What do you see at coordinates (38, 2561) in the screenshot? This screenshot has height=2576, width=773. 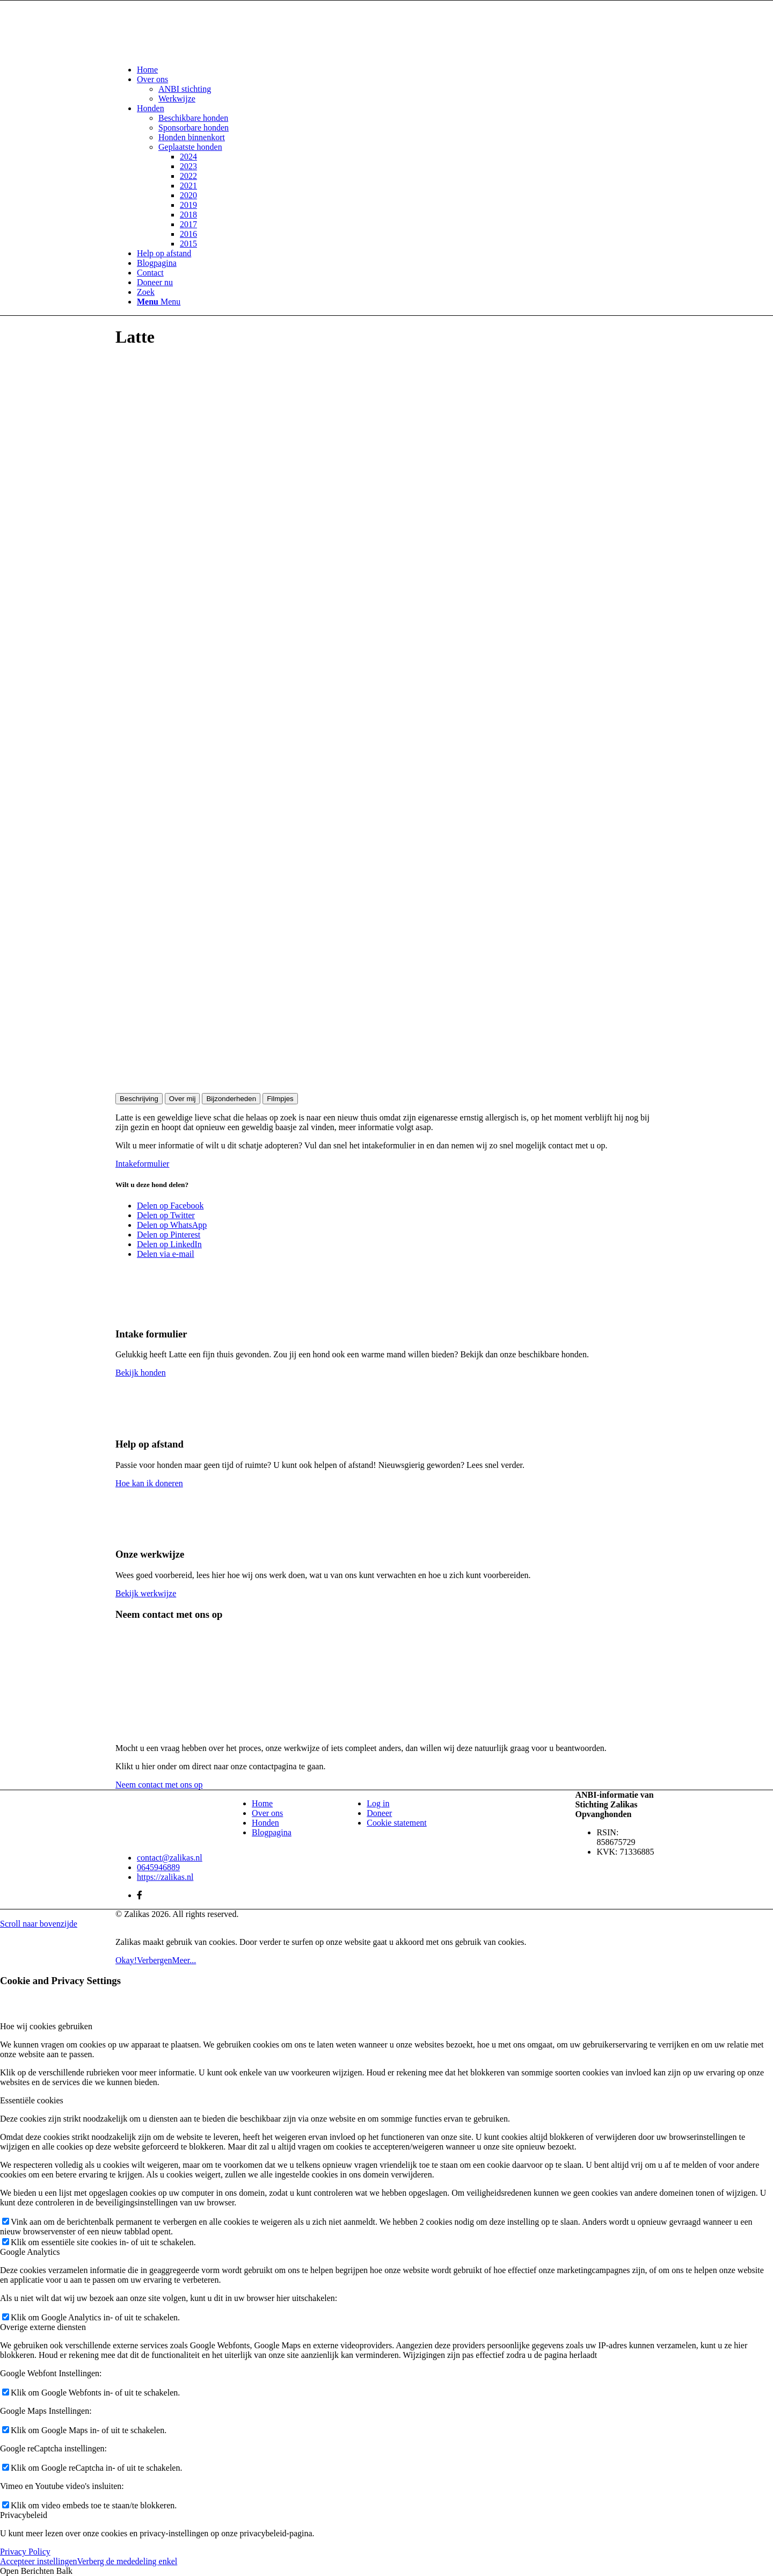 I see `Accepteer instellingen` at bounding box center [38, 2561].